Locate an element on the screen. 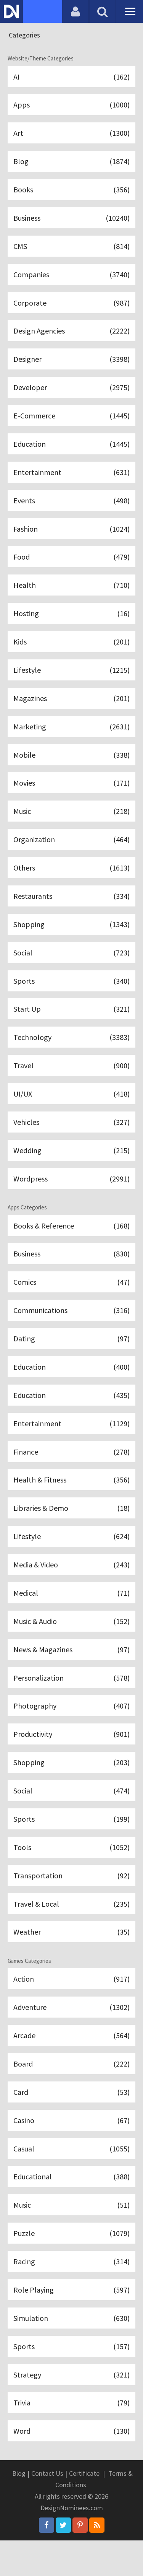 This screenshot has height=2576, width=143. Mobile is located at coordinates (71, 765).